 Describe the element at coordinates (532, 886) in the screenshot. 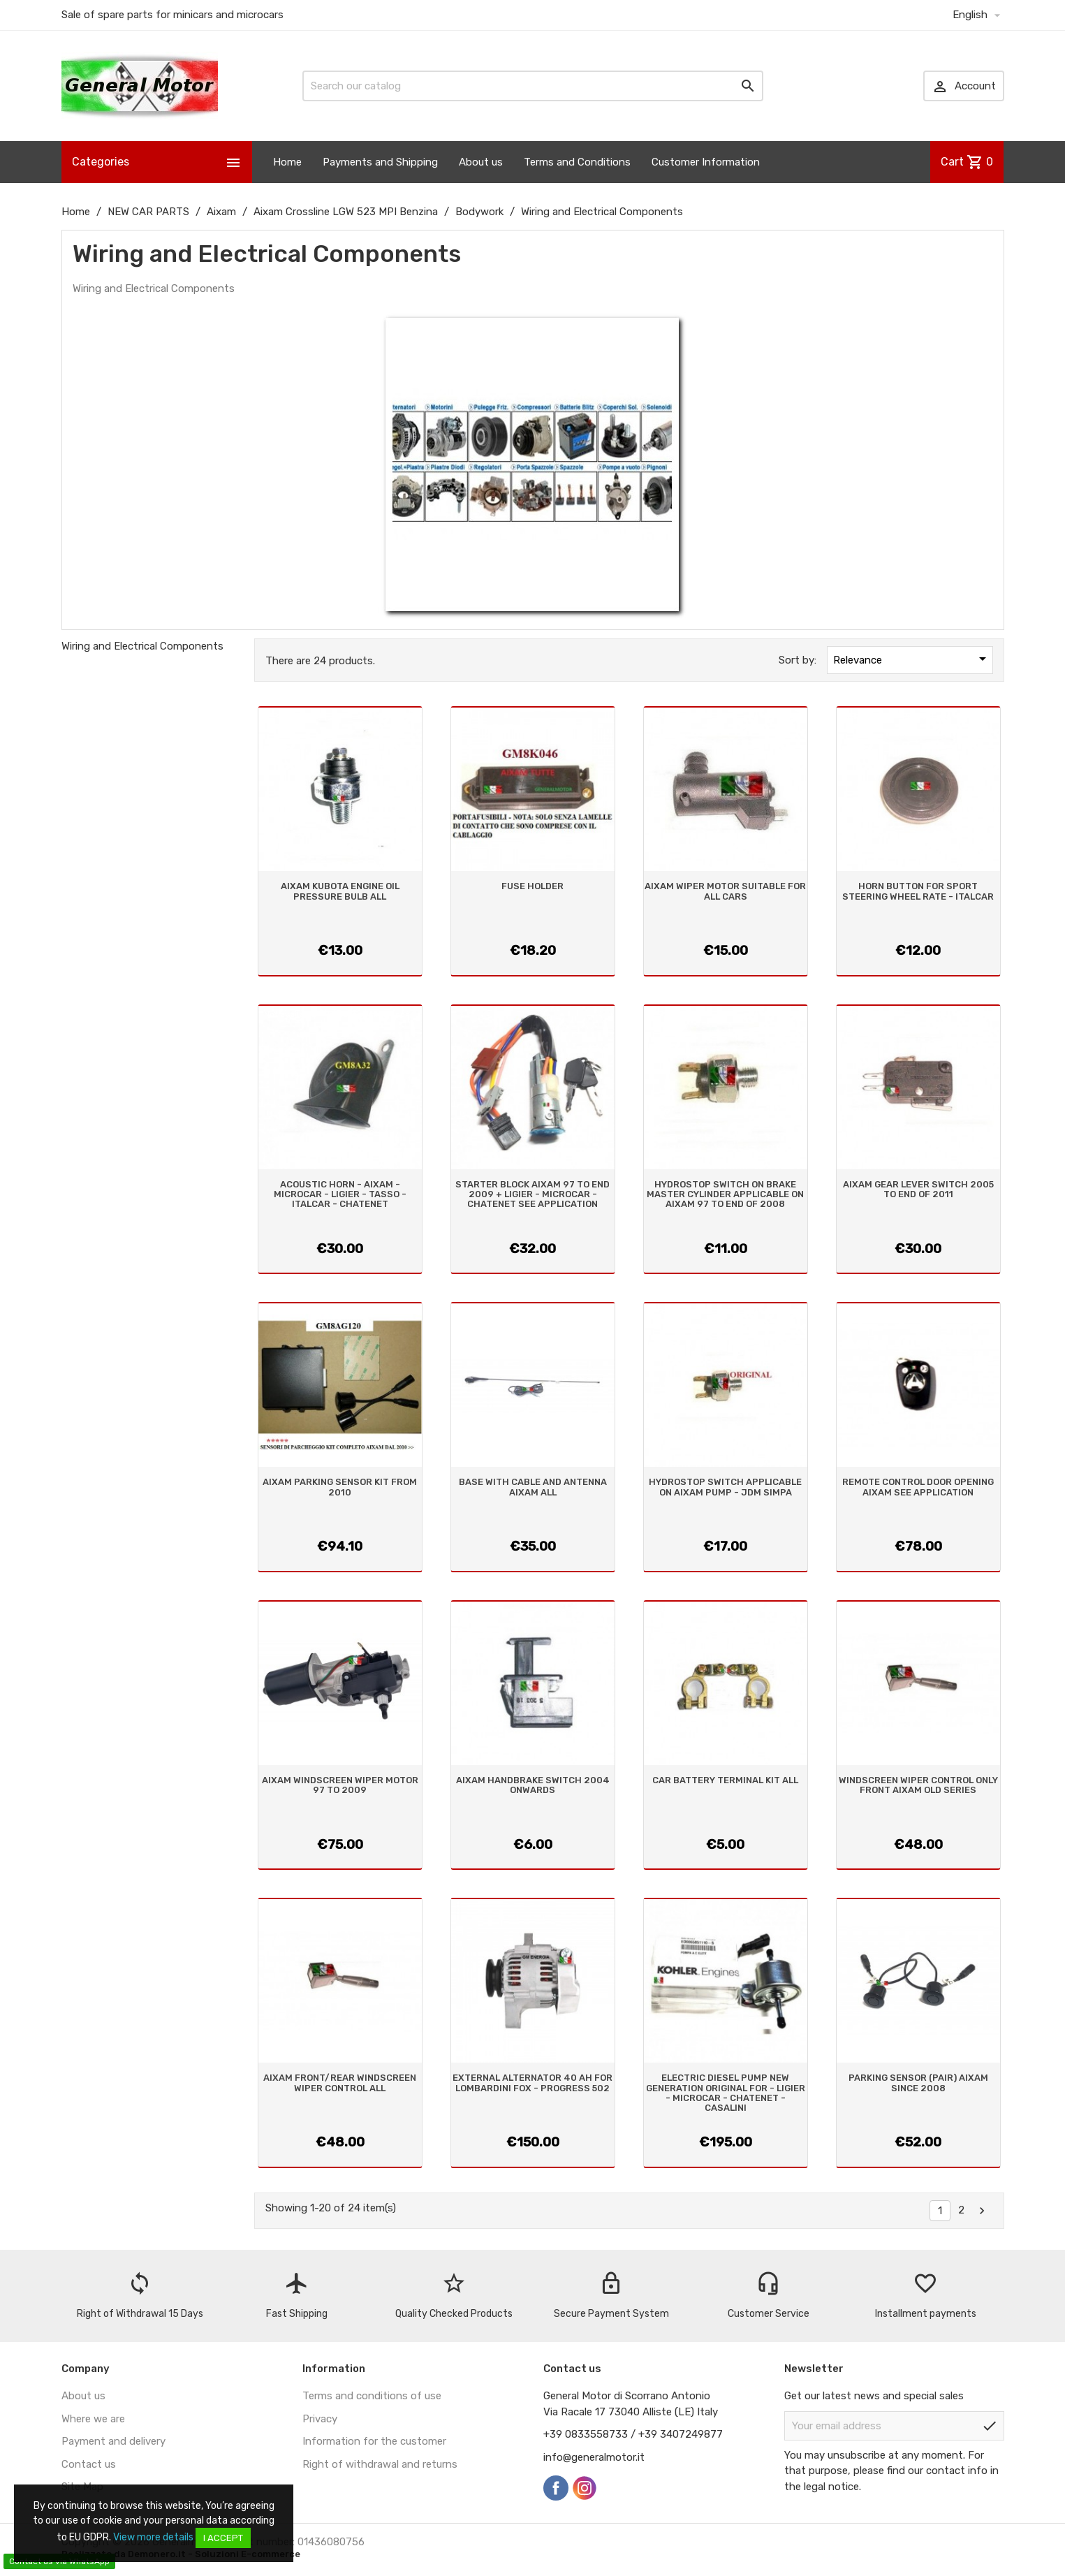

I see `FUSE HOLDER` at that location.